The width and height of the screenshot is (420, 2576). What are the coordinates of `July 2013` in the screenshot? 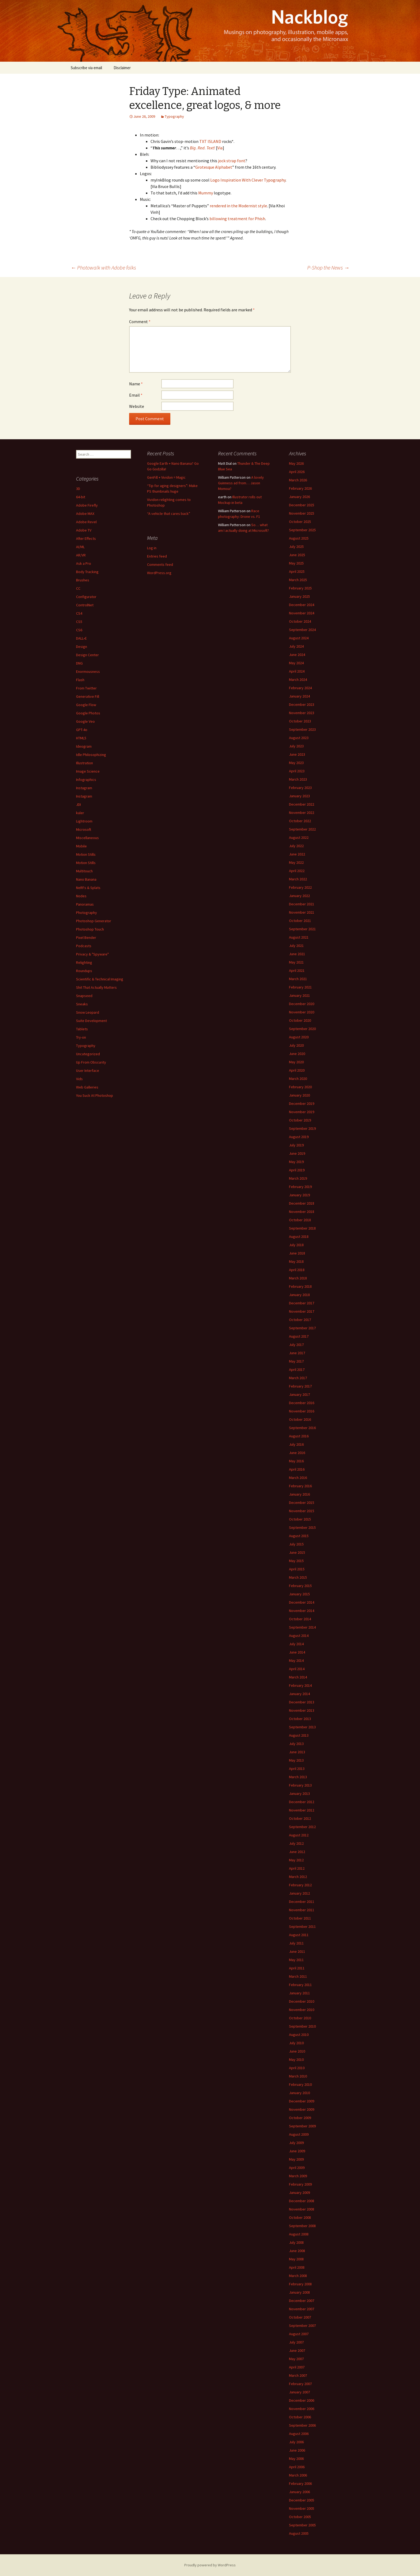 It's located at (296, 1743).